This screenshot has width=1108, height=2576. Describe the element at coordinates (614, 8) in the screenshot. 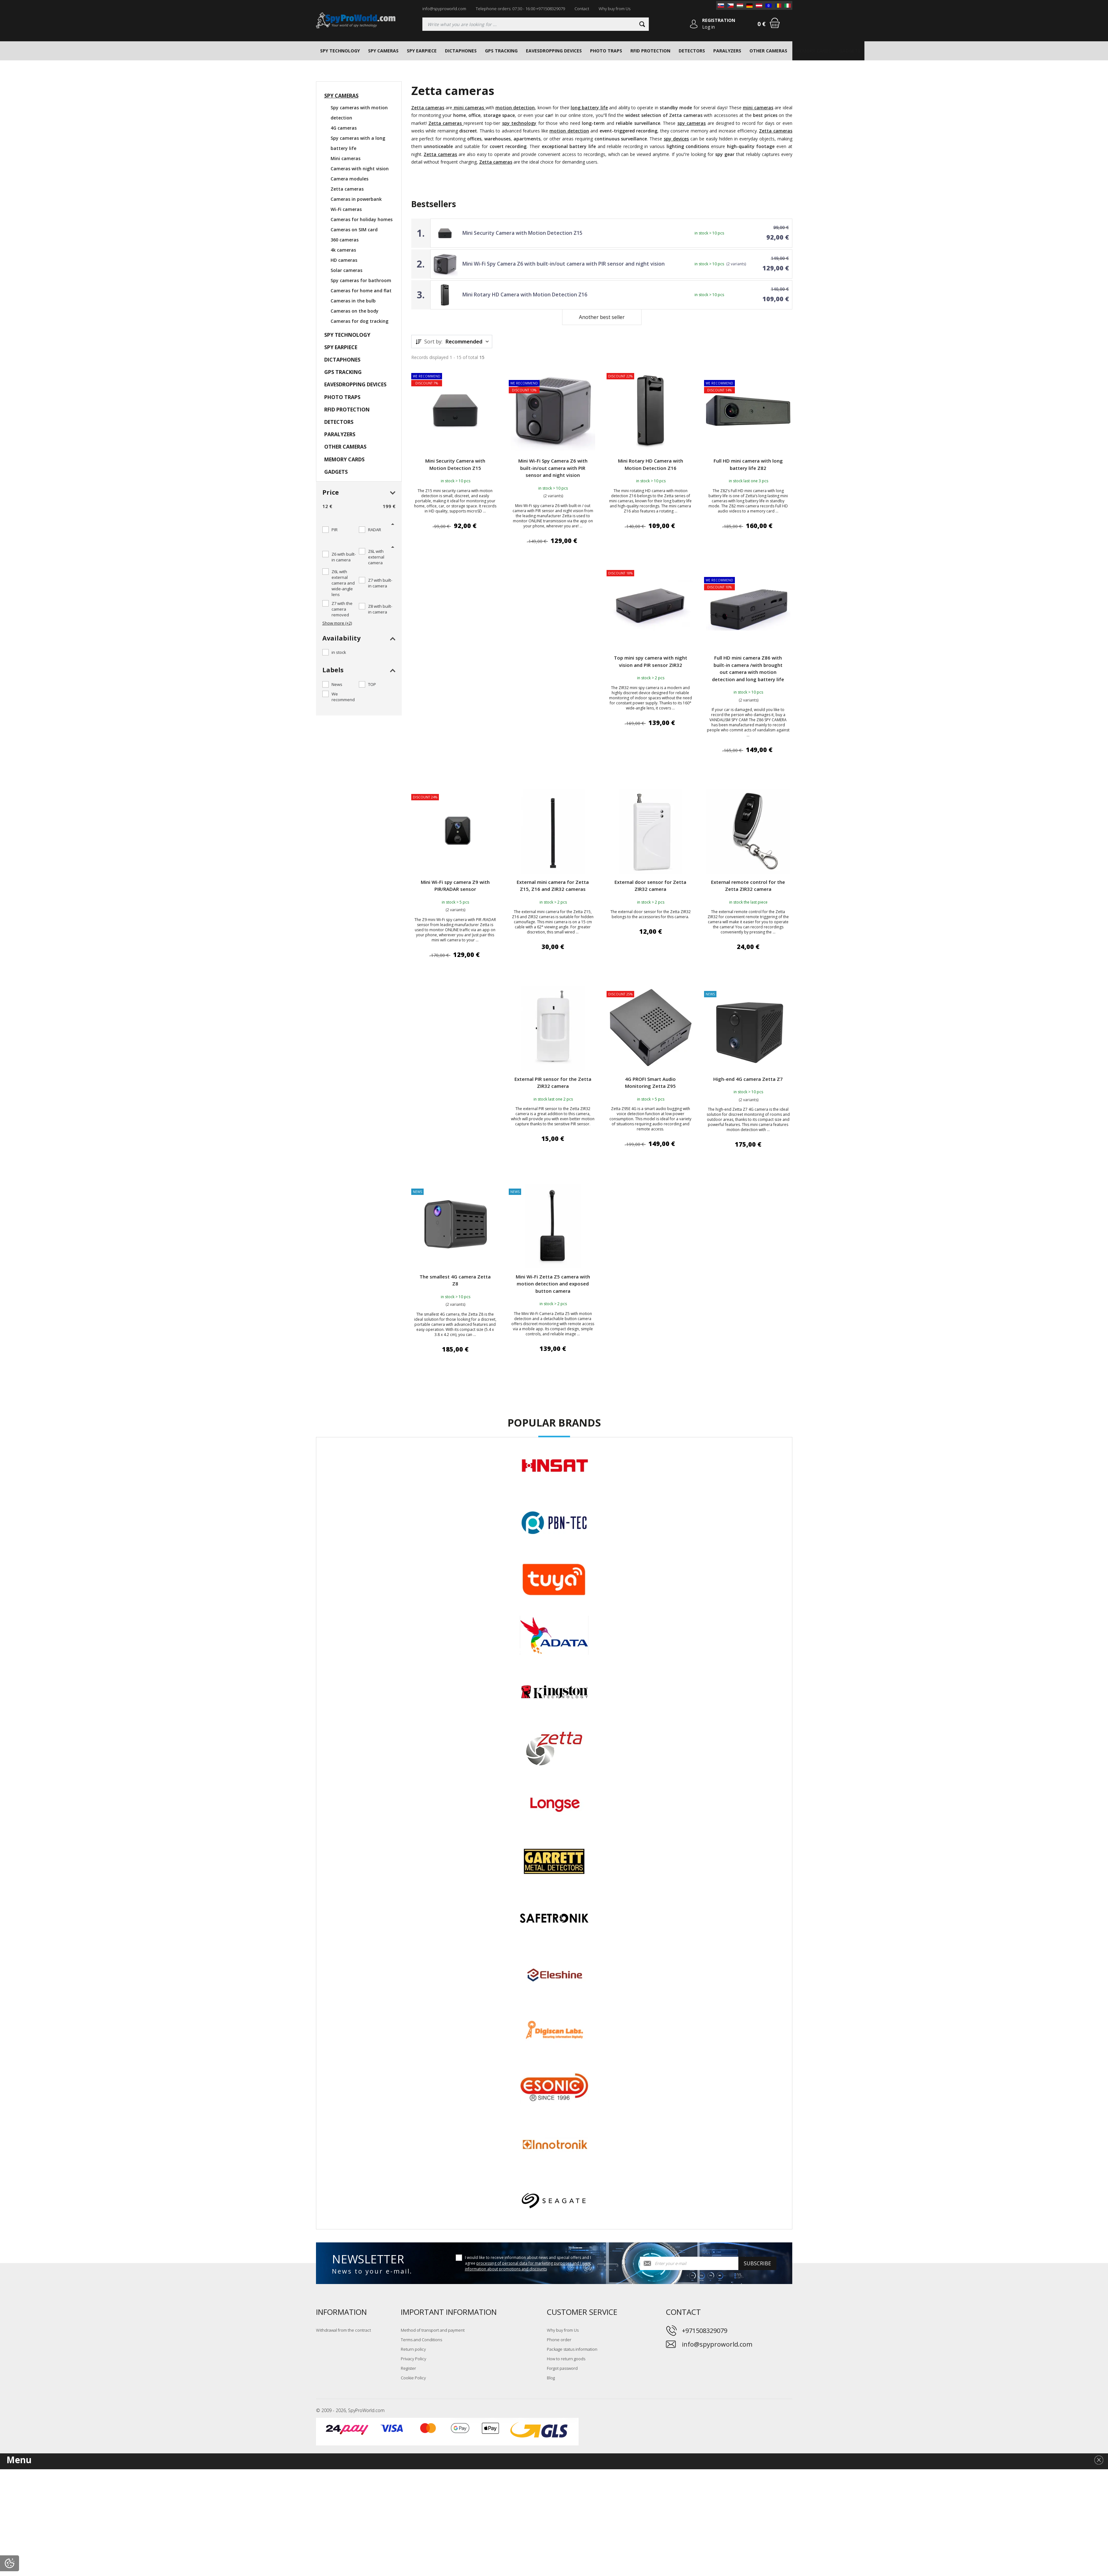

I see `Why buy from Us` at that location.